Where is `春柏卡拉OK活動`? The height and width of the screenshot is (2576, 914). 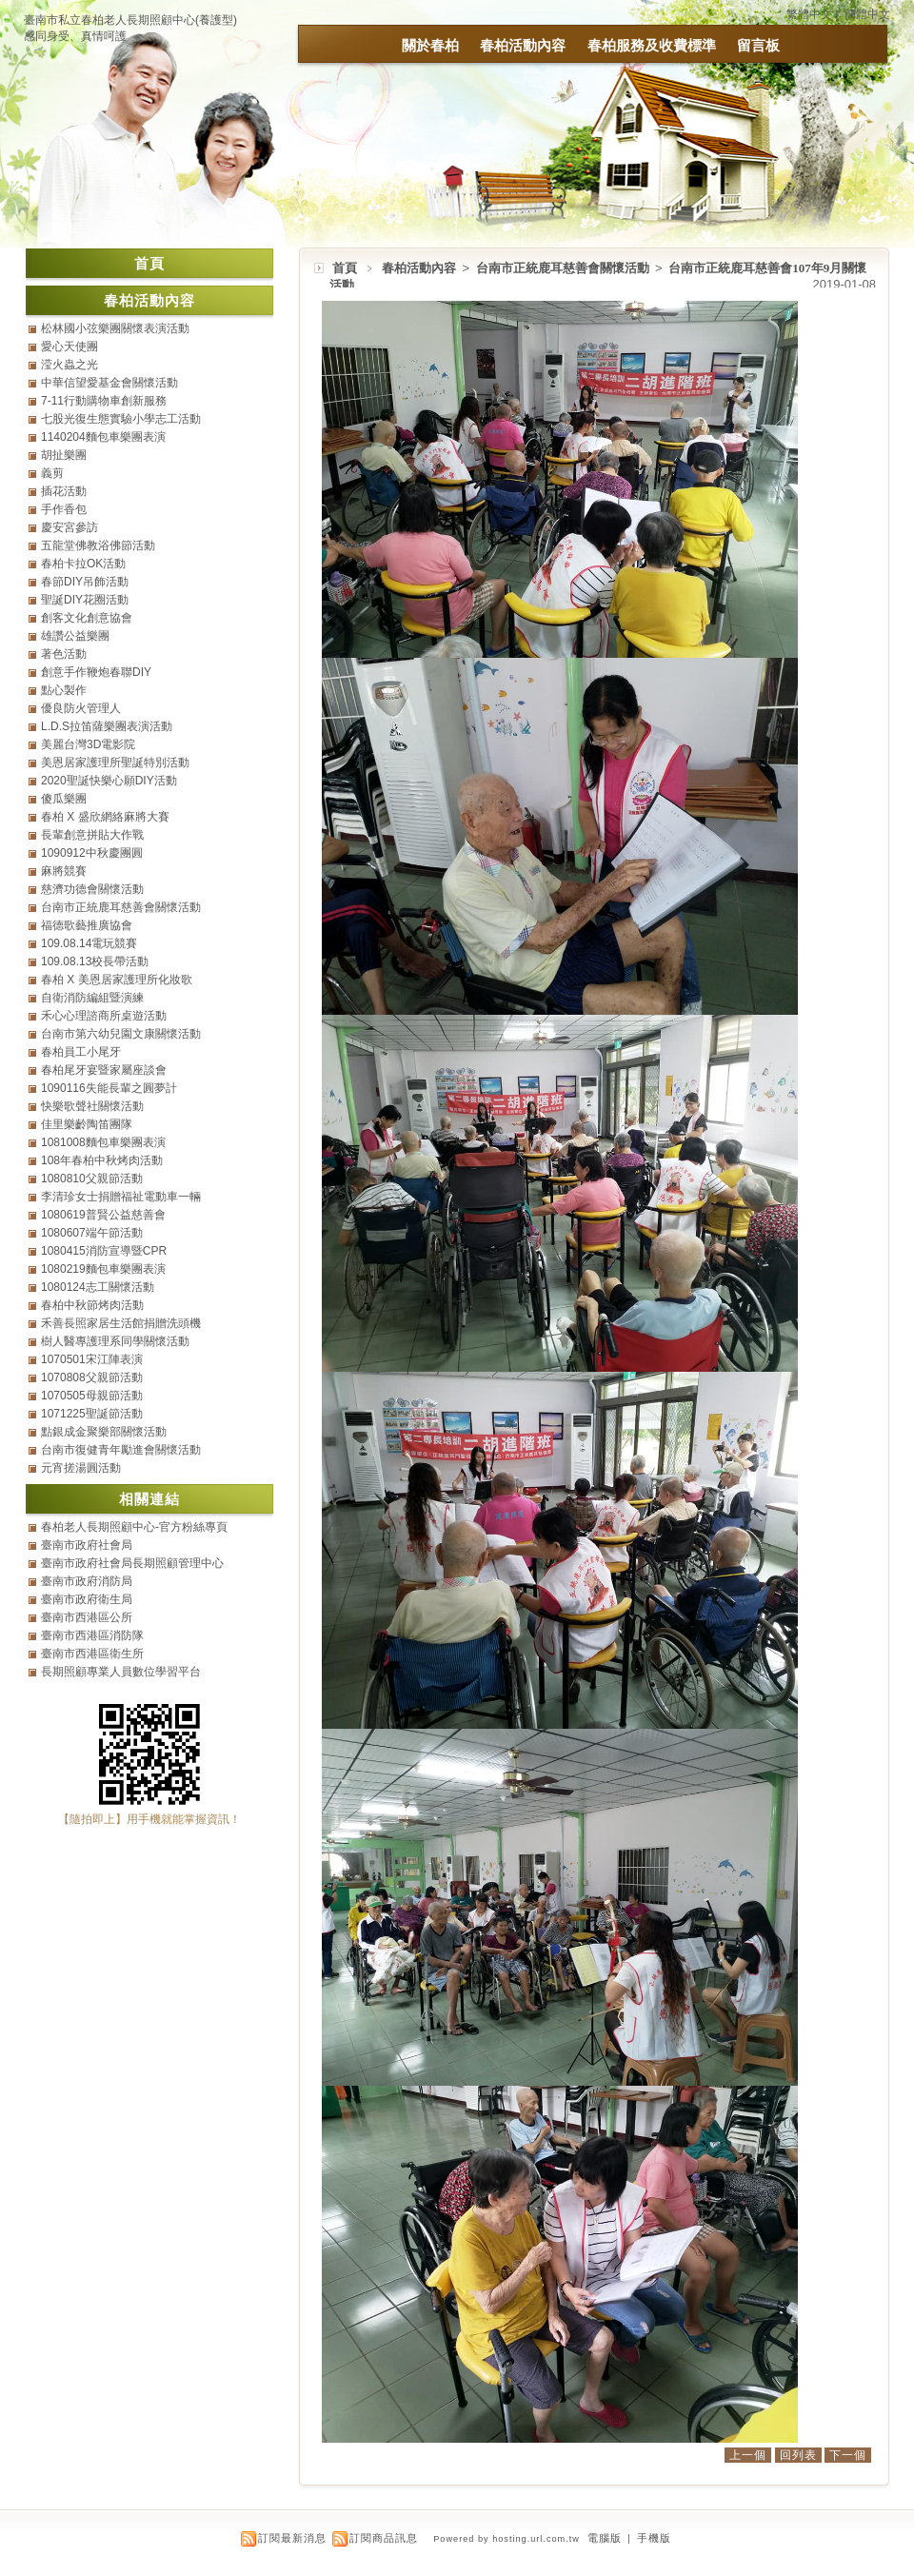 春柏卡拉OK活動 is located at coordinates (83, 563).